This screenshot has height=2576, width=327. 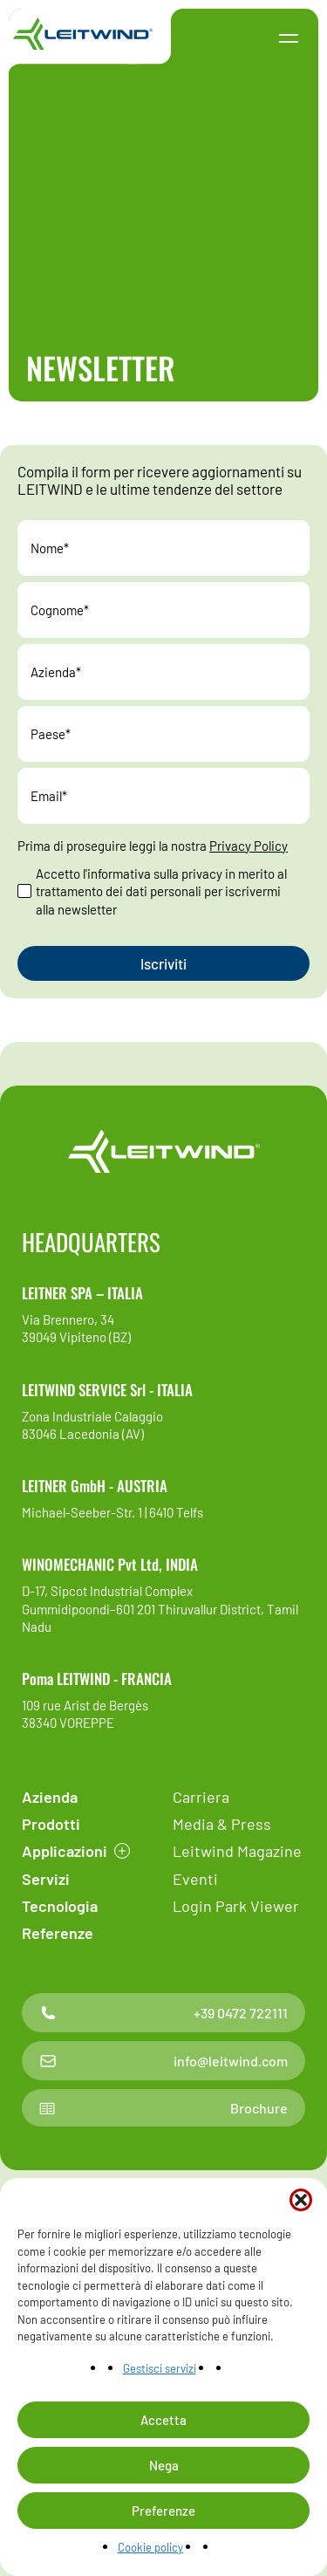 I want to click on Accetta, so click(x=163, y=2420).